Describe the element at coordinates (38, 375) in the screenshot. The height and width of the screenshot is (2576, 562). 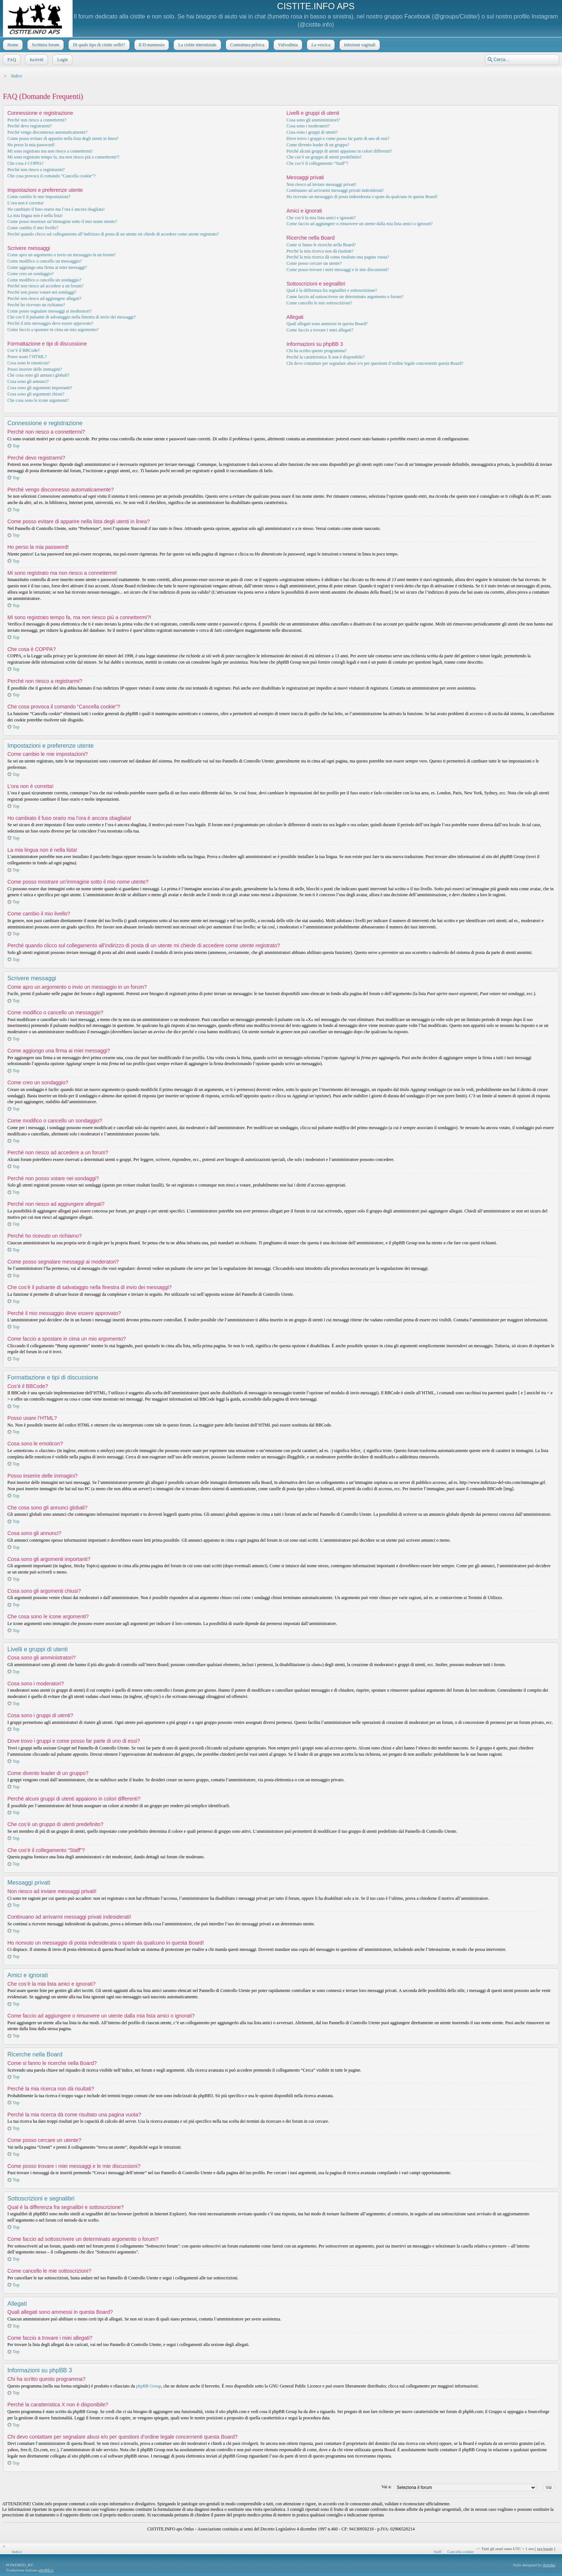
I see `Che cosa sono gli annunci globali?` at that location.